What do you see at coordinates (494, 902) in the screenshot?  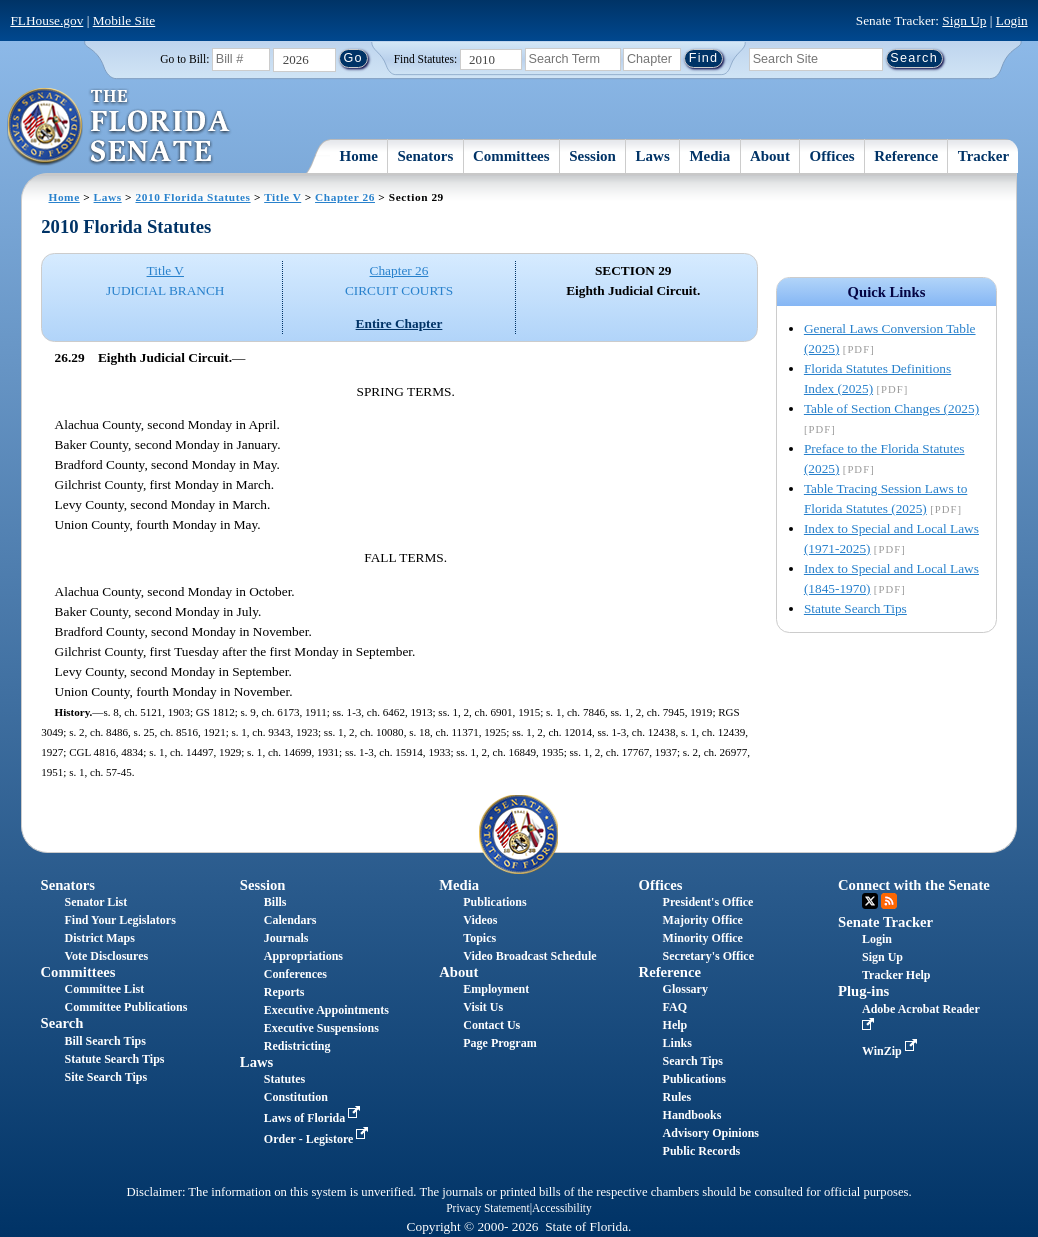 I see `Publications` at bounding box center [494, 902].